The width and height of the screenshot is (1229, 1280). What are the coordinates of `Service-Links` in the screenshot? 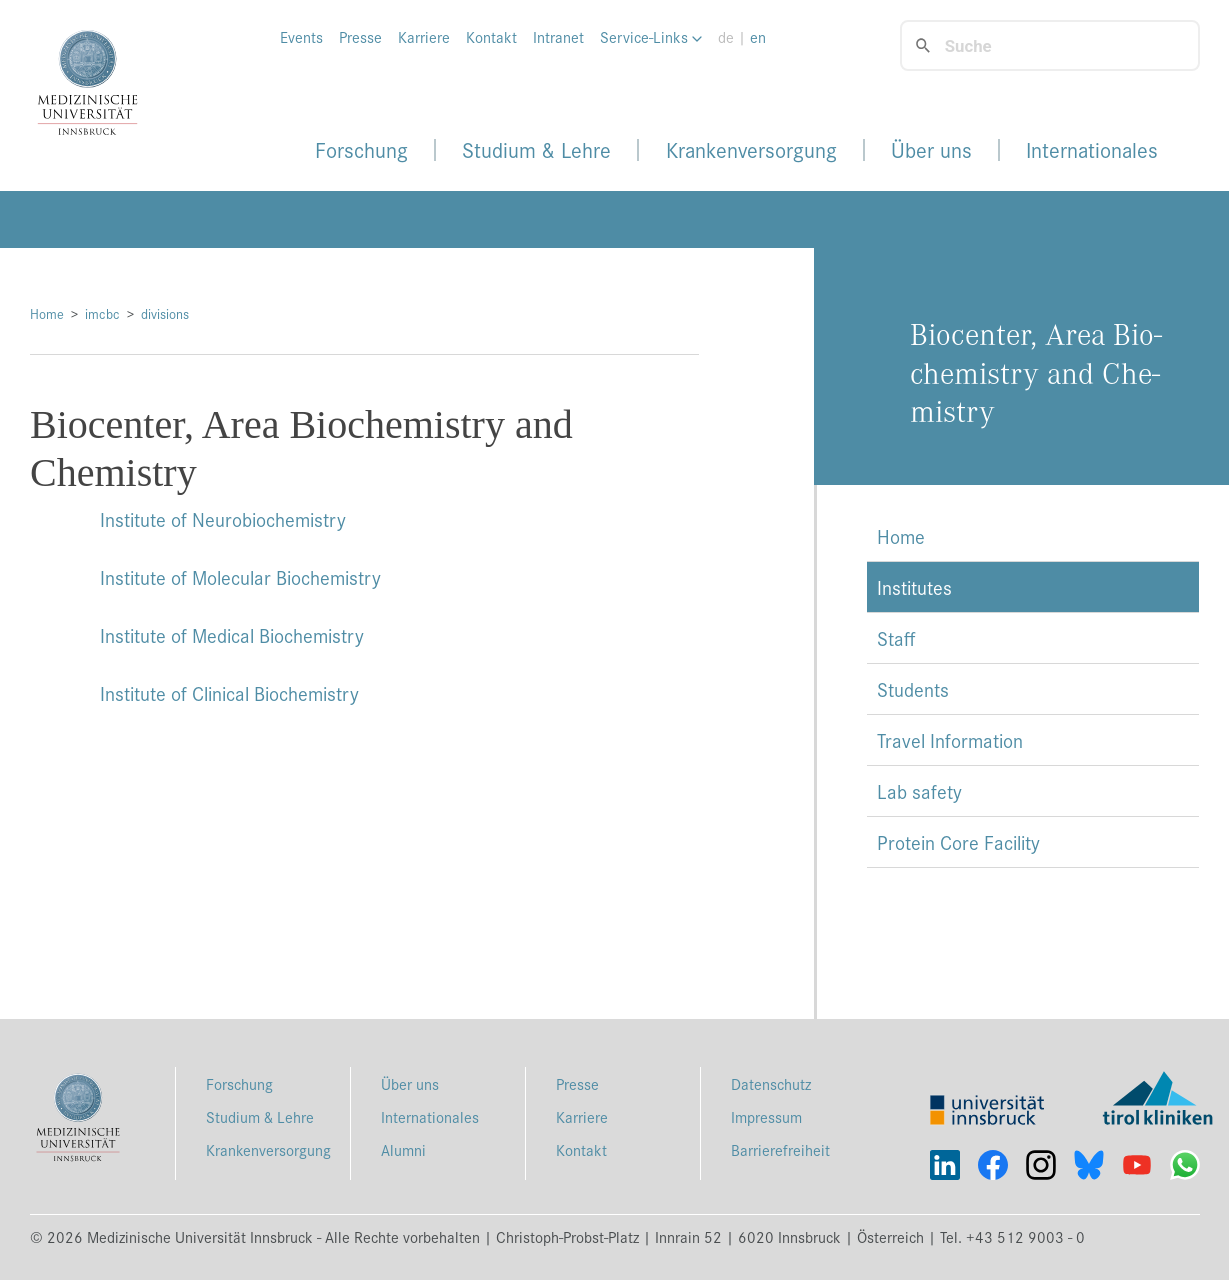 It's located at (651, 37).